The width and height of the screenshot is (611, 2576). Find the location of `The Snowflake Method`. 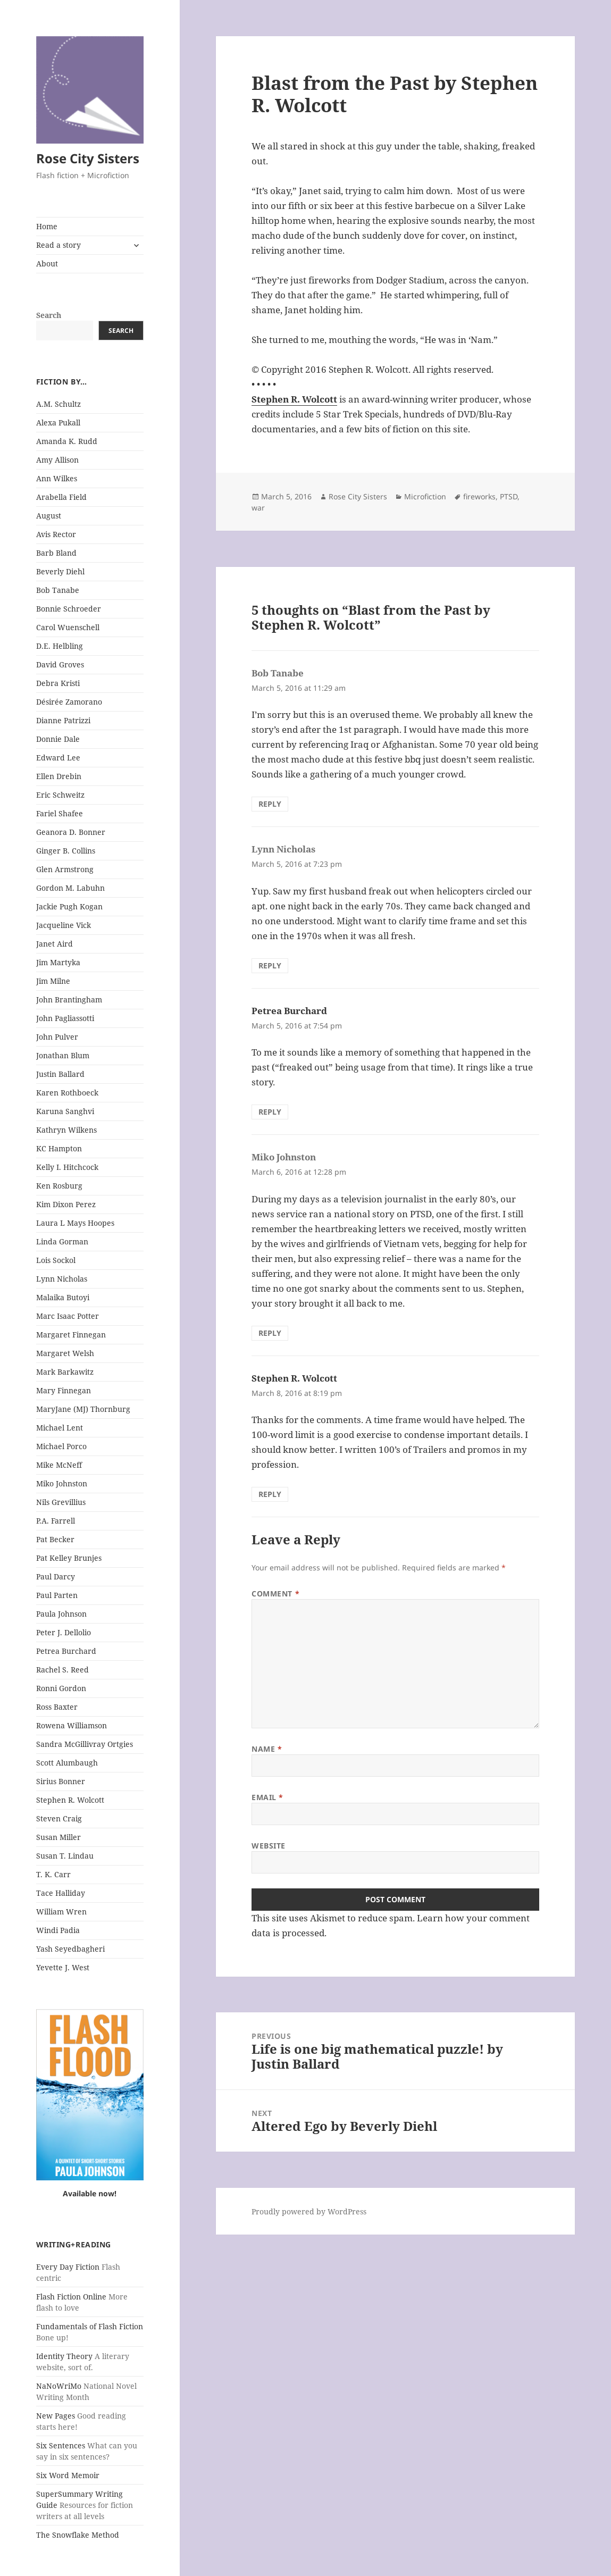

The Snowflake Method is located at coordinates (77, 2535).